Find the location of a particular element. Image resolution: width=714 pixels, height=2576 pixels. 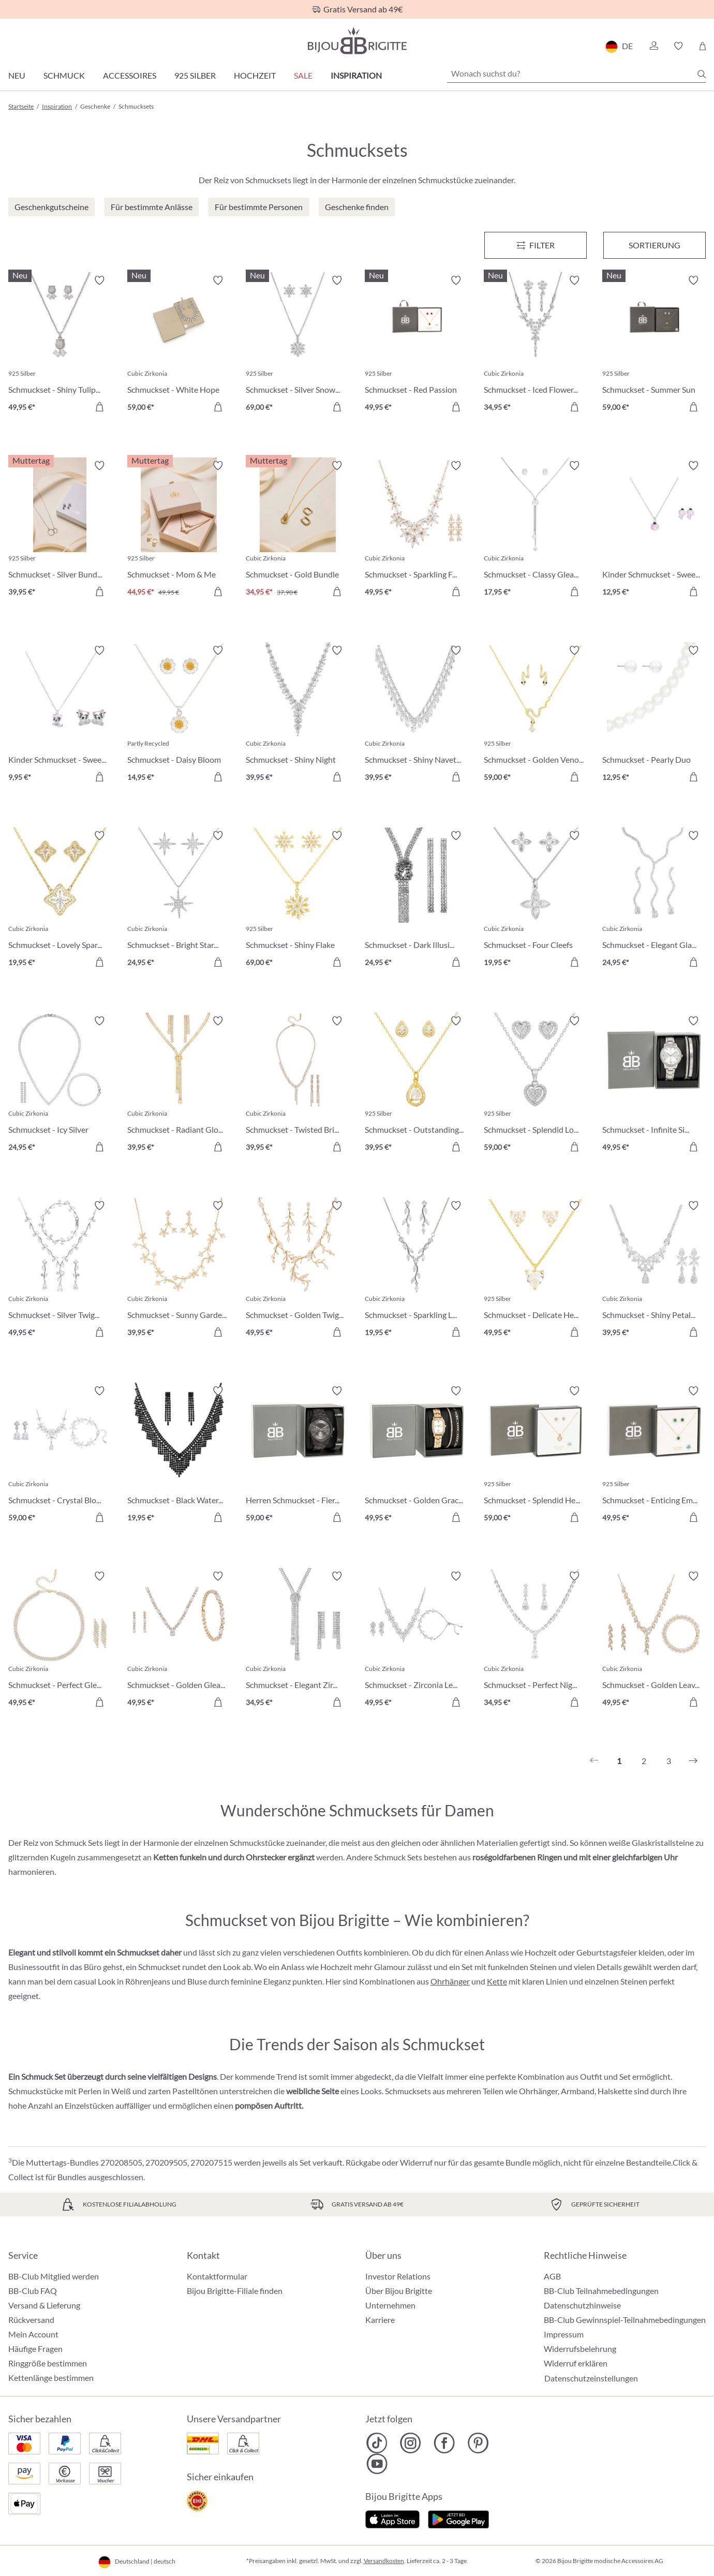

Widerrufsbelehrung is located at coordinates (580, 2348).